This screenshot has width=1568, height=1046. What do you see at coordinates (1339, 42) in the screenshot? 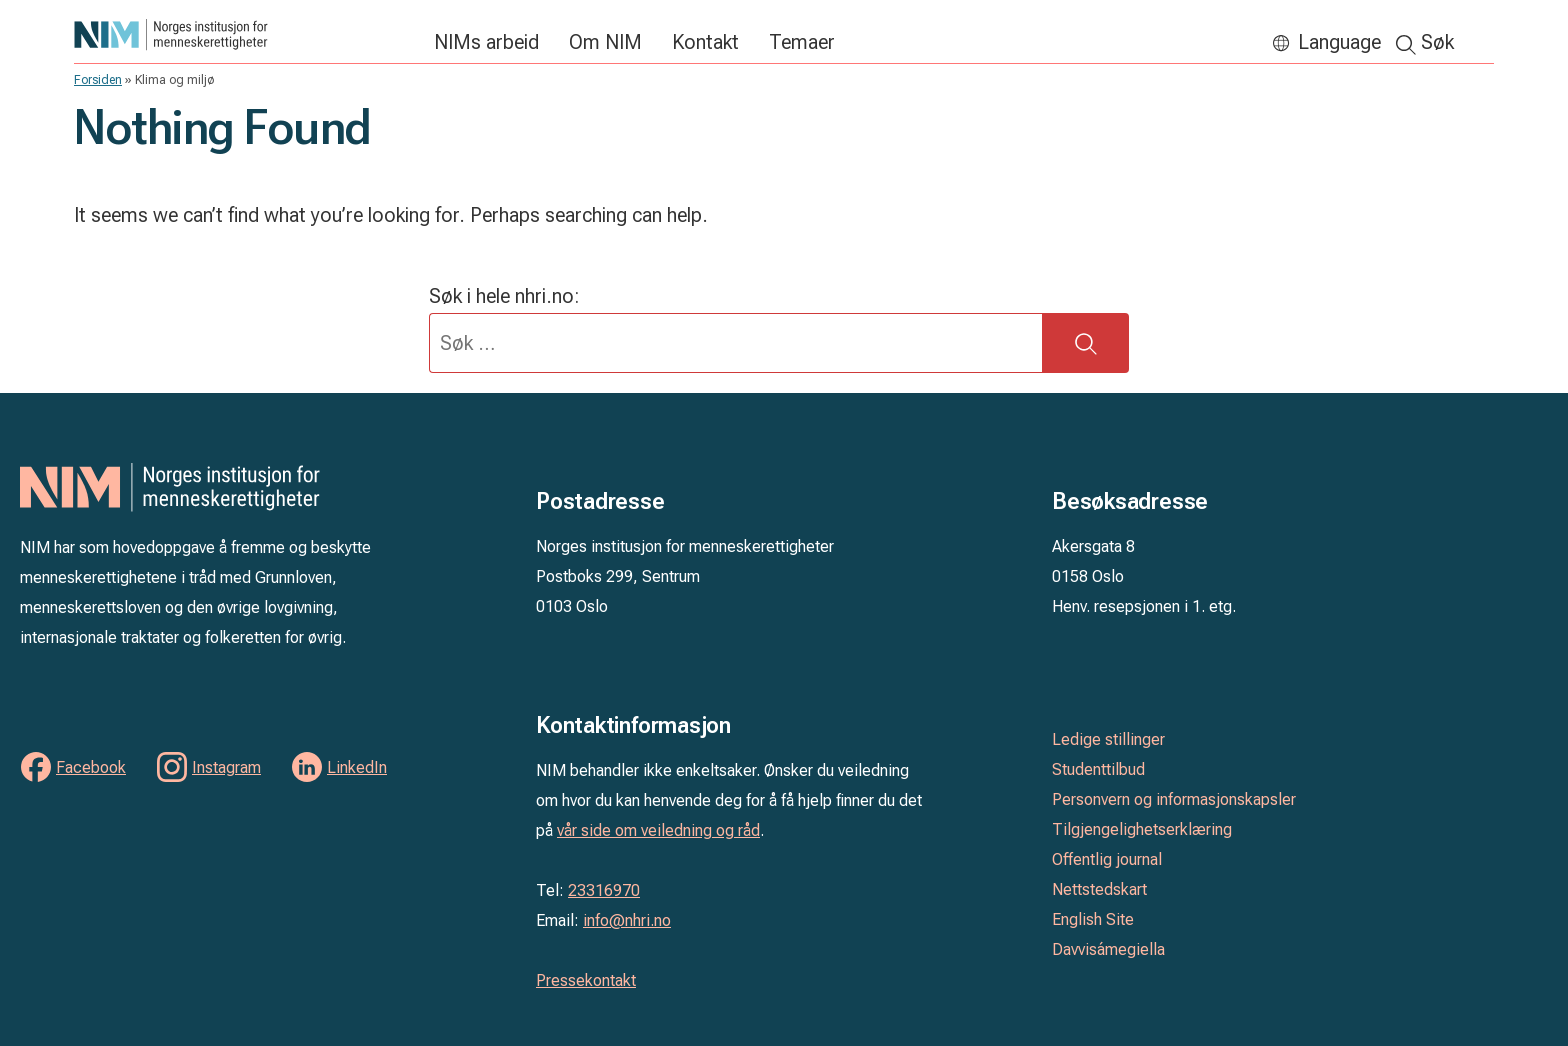
I see `Language` at bounding box center [1339, 42].